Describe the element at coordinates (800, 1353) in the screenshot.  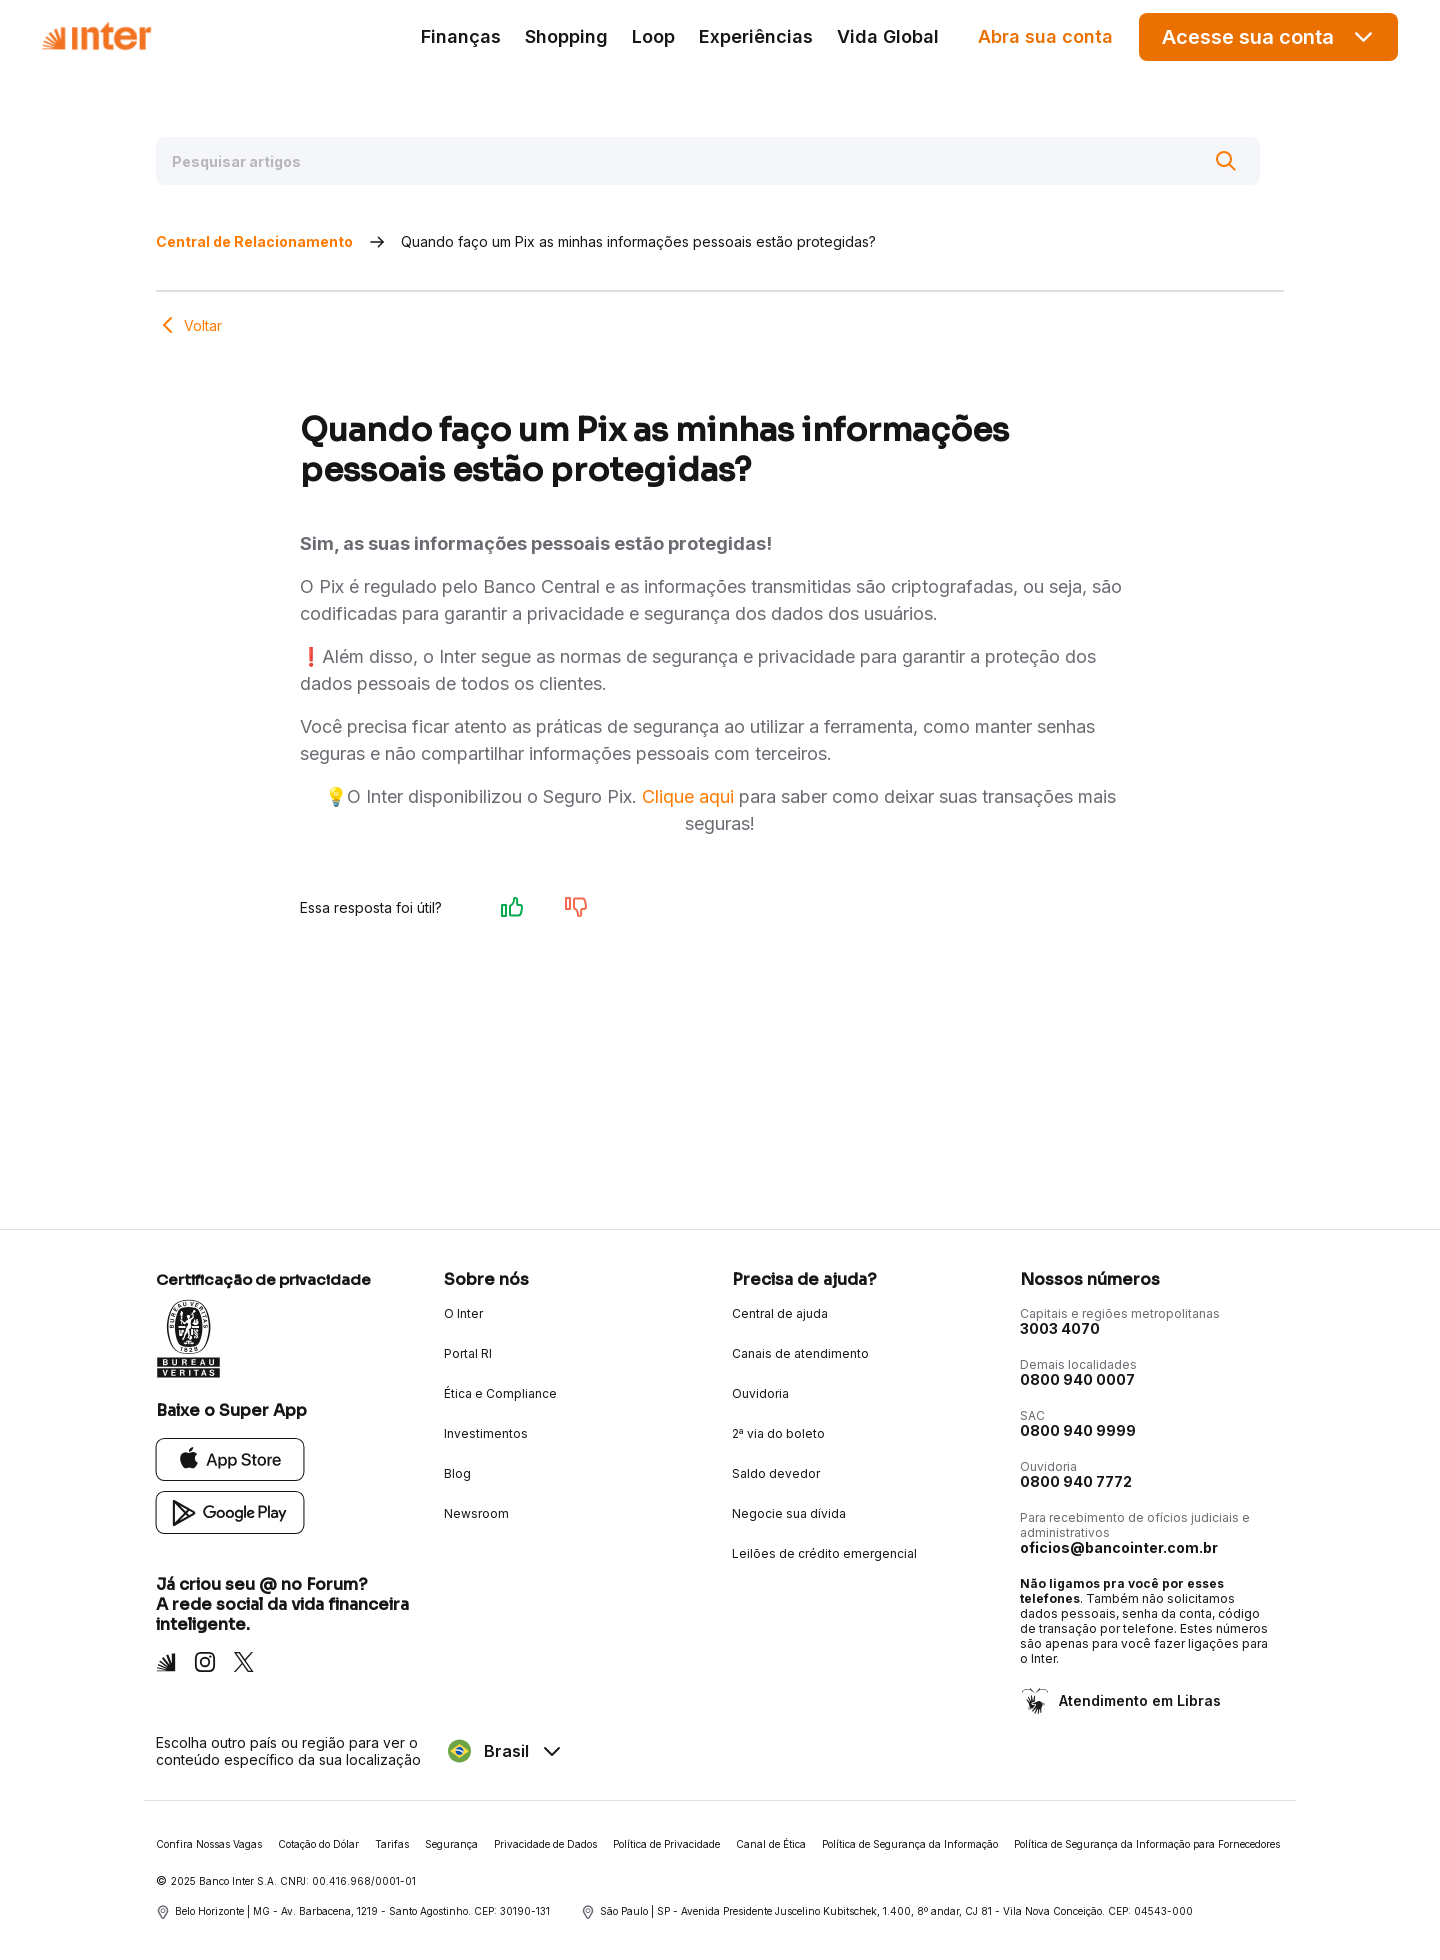
I see `Canais de atendimento` at that location.